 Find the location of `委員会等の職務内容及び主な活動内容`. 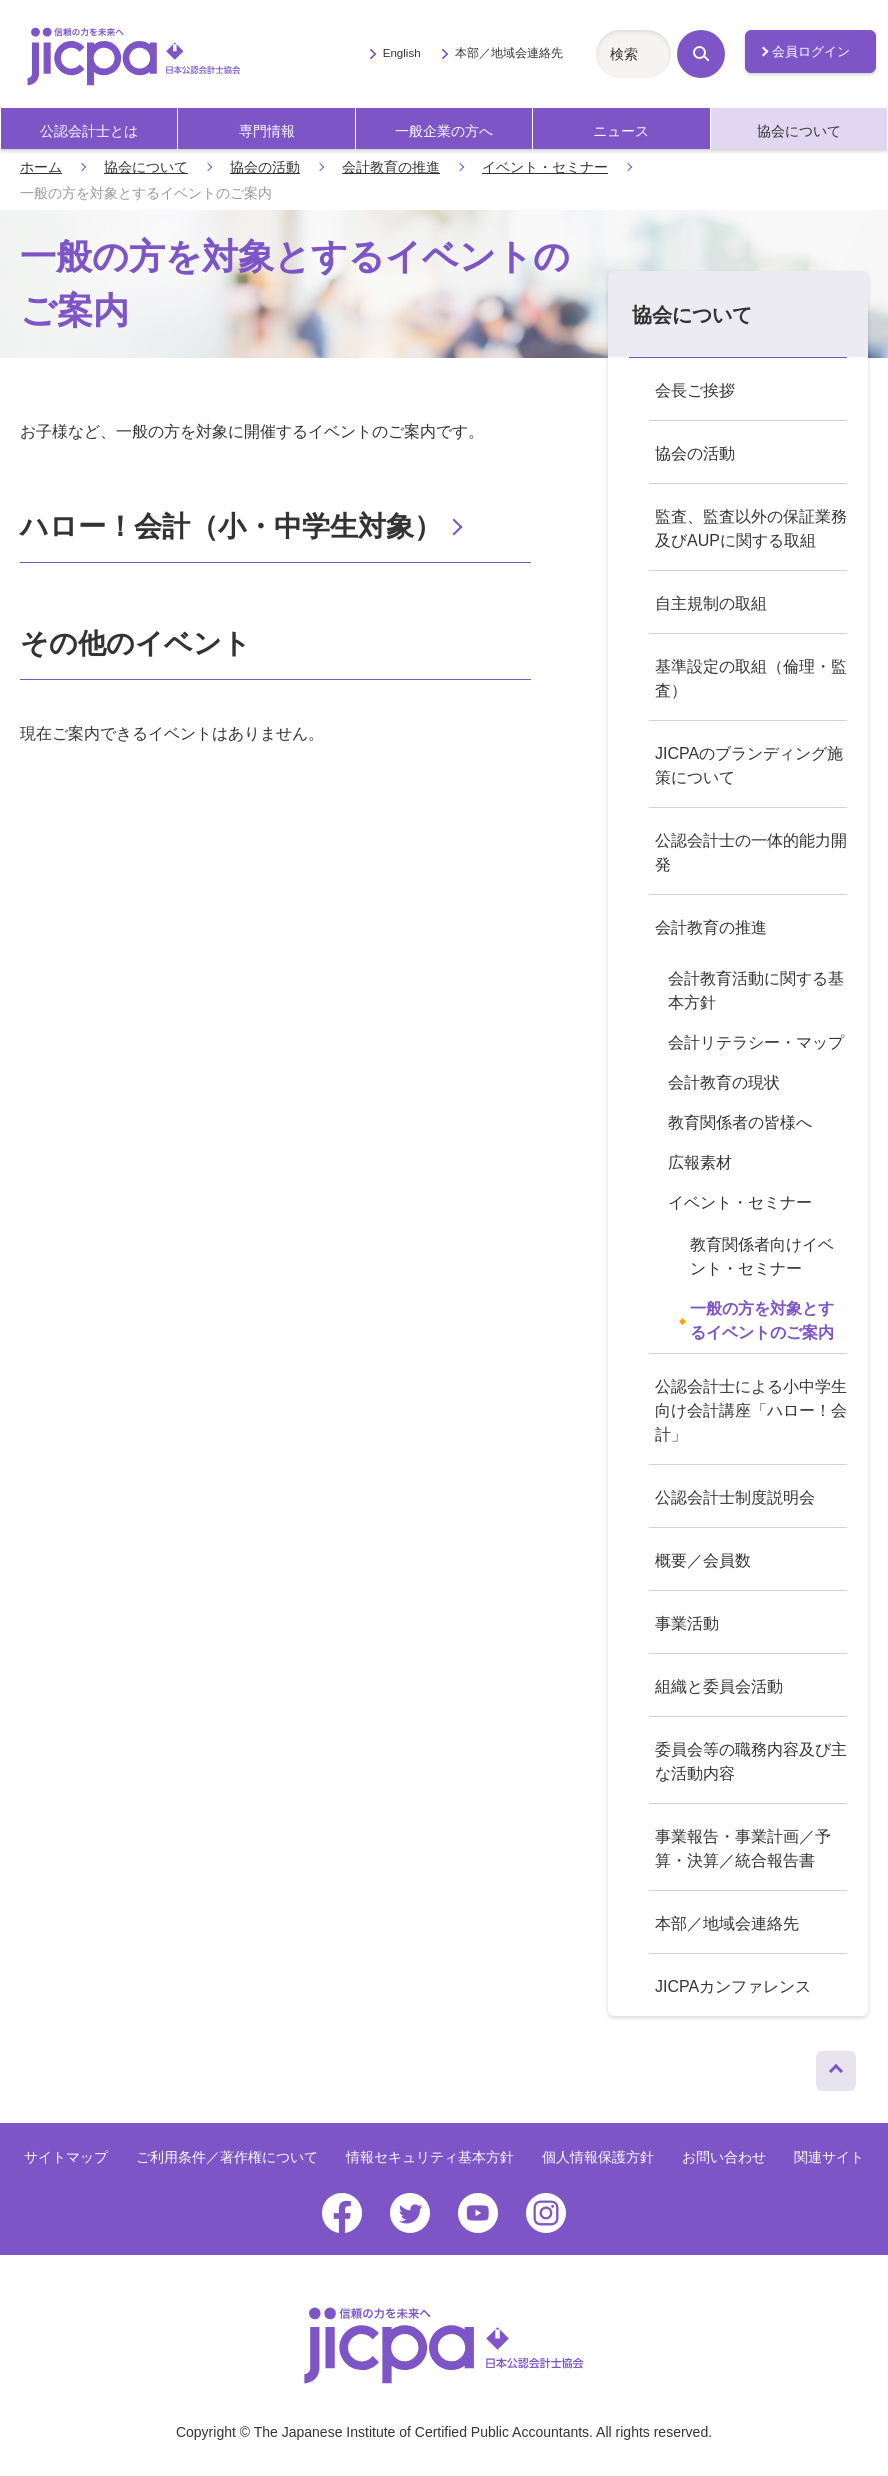

委員会等の職務内容及び主な活動内容 is located at coordinates (751, 1761).